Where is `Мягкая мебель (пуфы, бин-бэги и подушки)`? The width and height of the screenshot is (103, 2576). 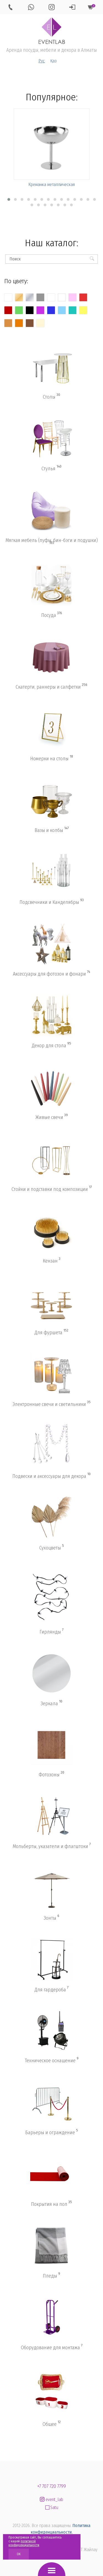 Мягкая мебель (пуфы, бин-бэги и подушки) is located at coordinates (51, 541).